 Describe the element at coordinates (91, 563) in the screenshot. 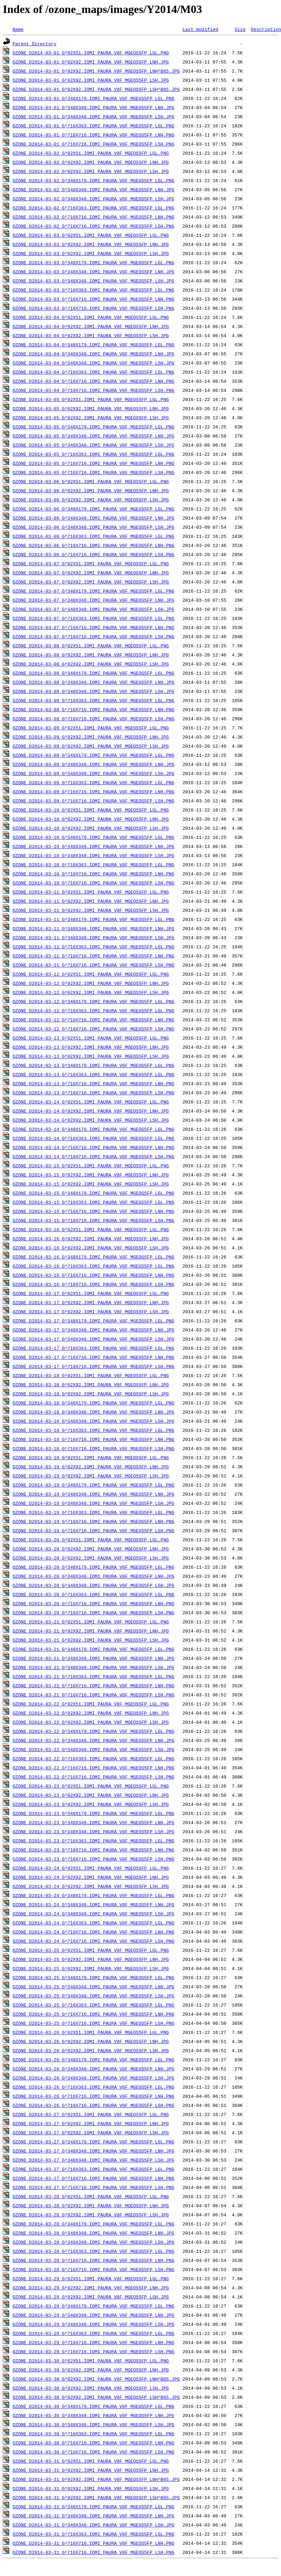

I see `OZONE_D2014-03-07_G^92X51.IOMI_PAURA_V8F_MGEOS5FP_LGL.PNG` at that location.